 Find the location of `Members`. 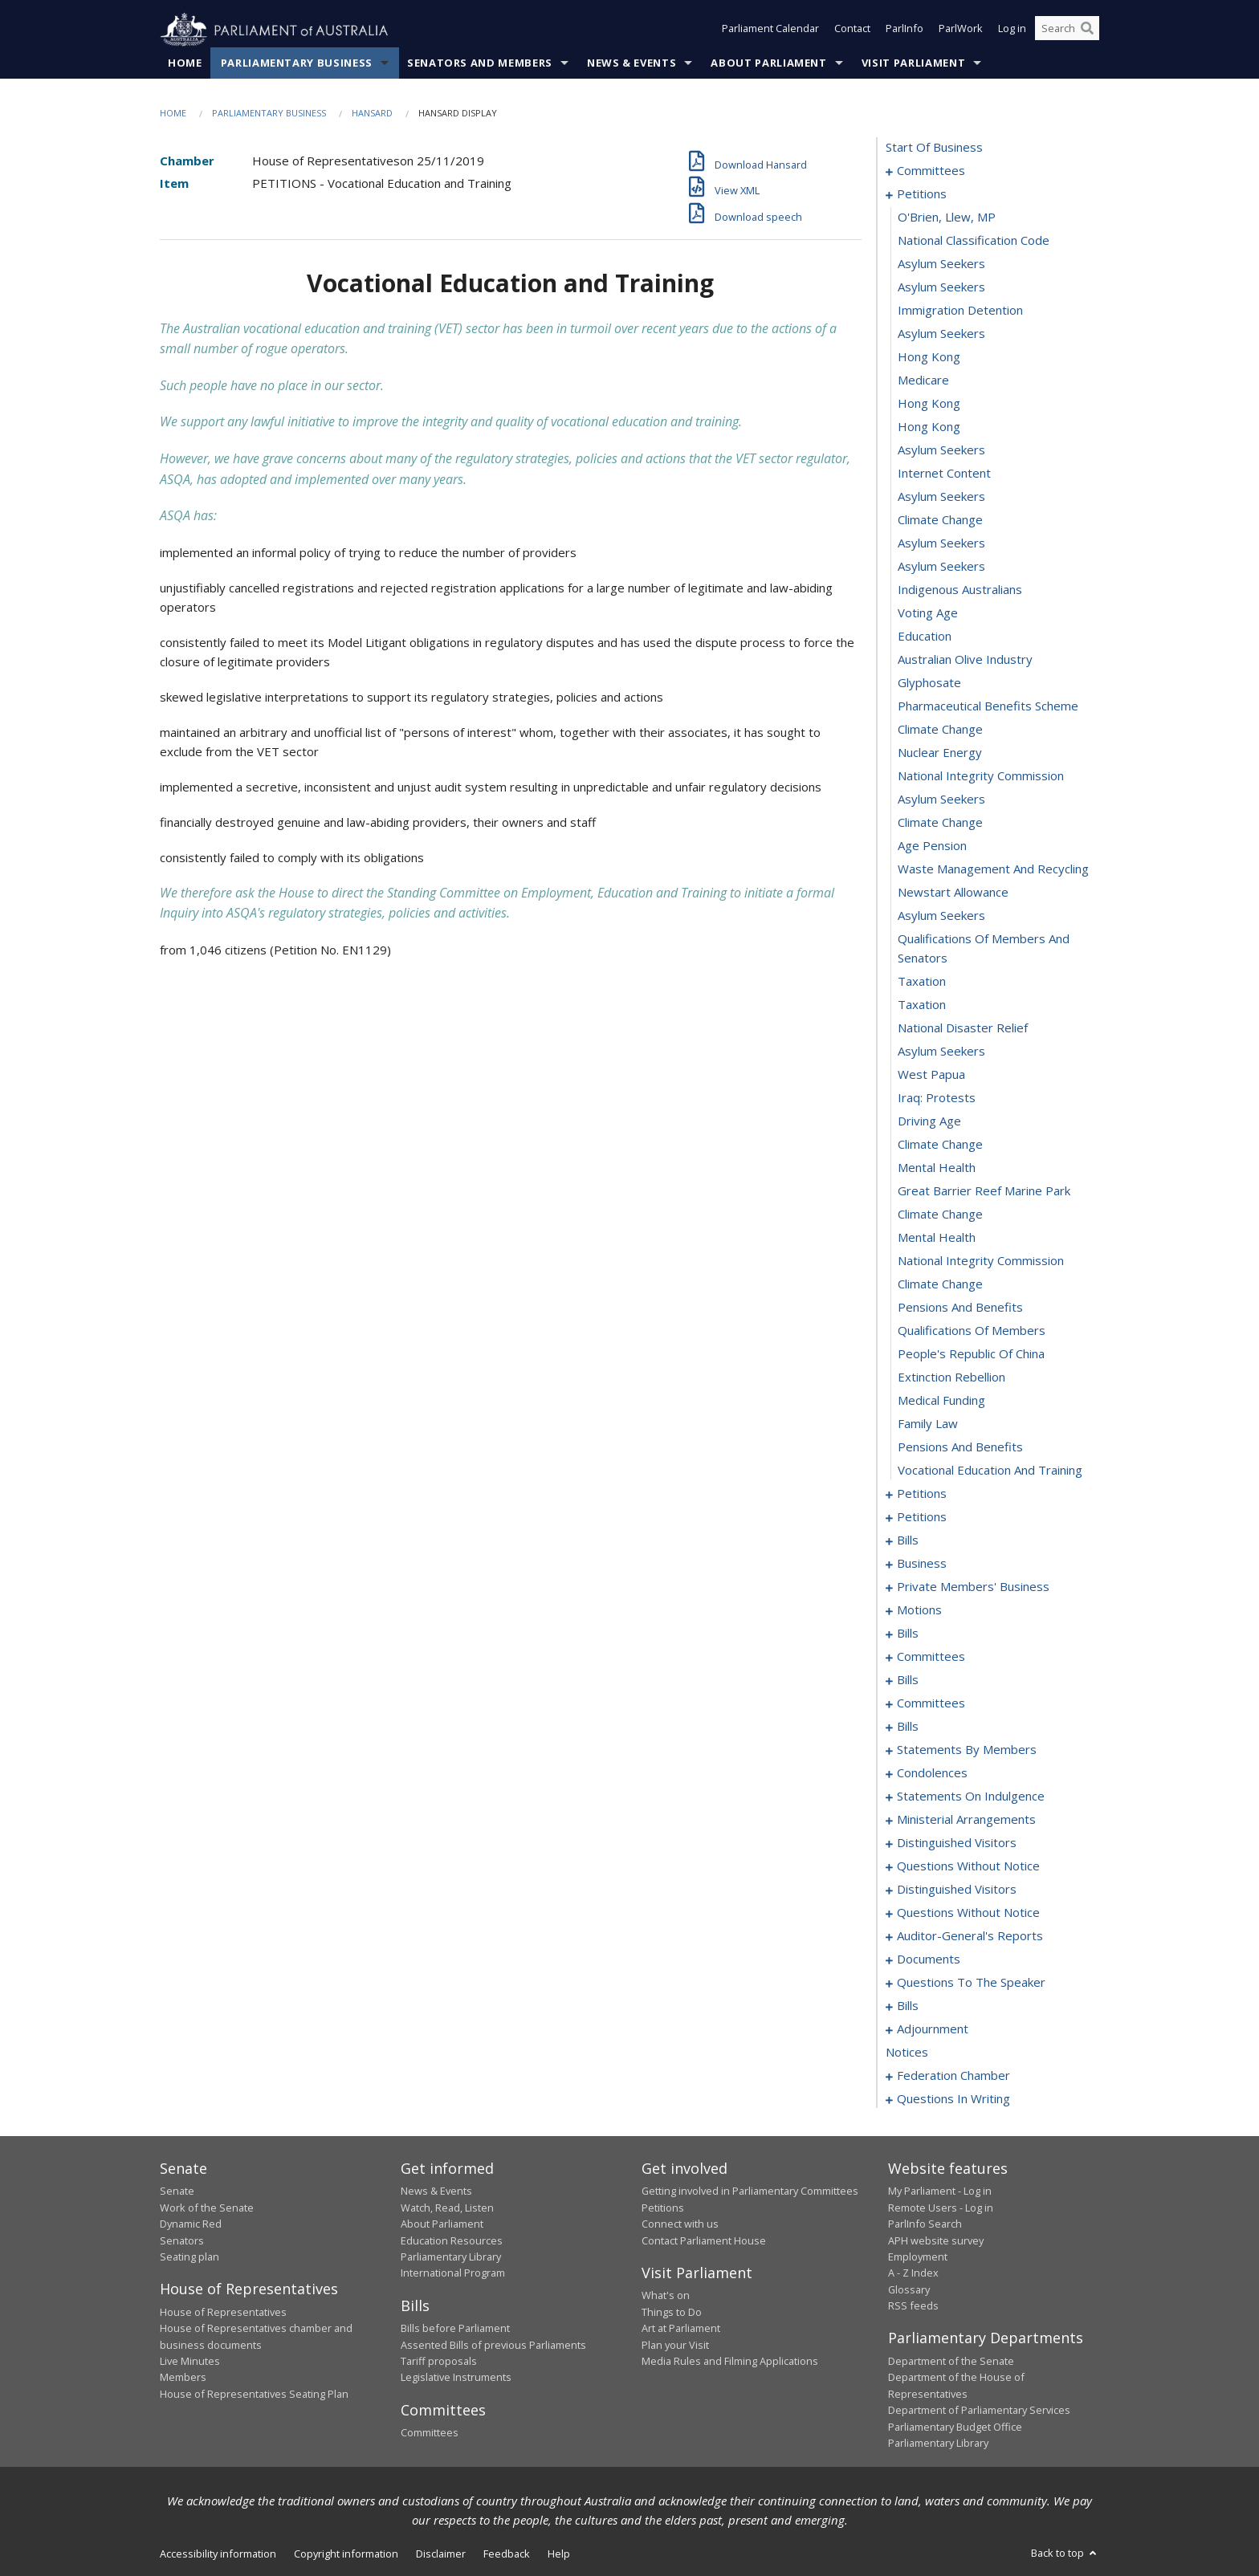

Members is located at coordinates (183, 2377).